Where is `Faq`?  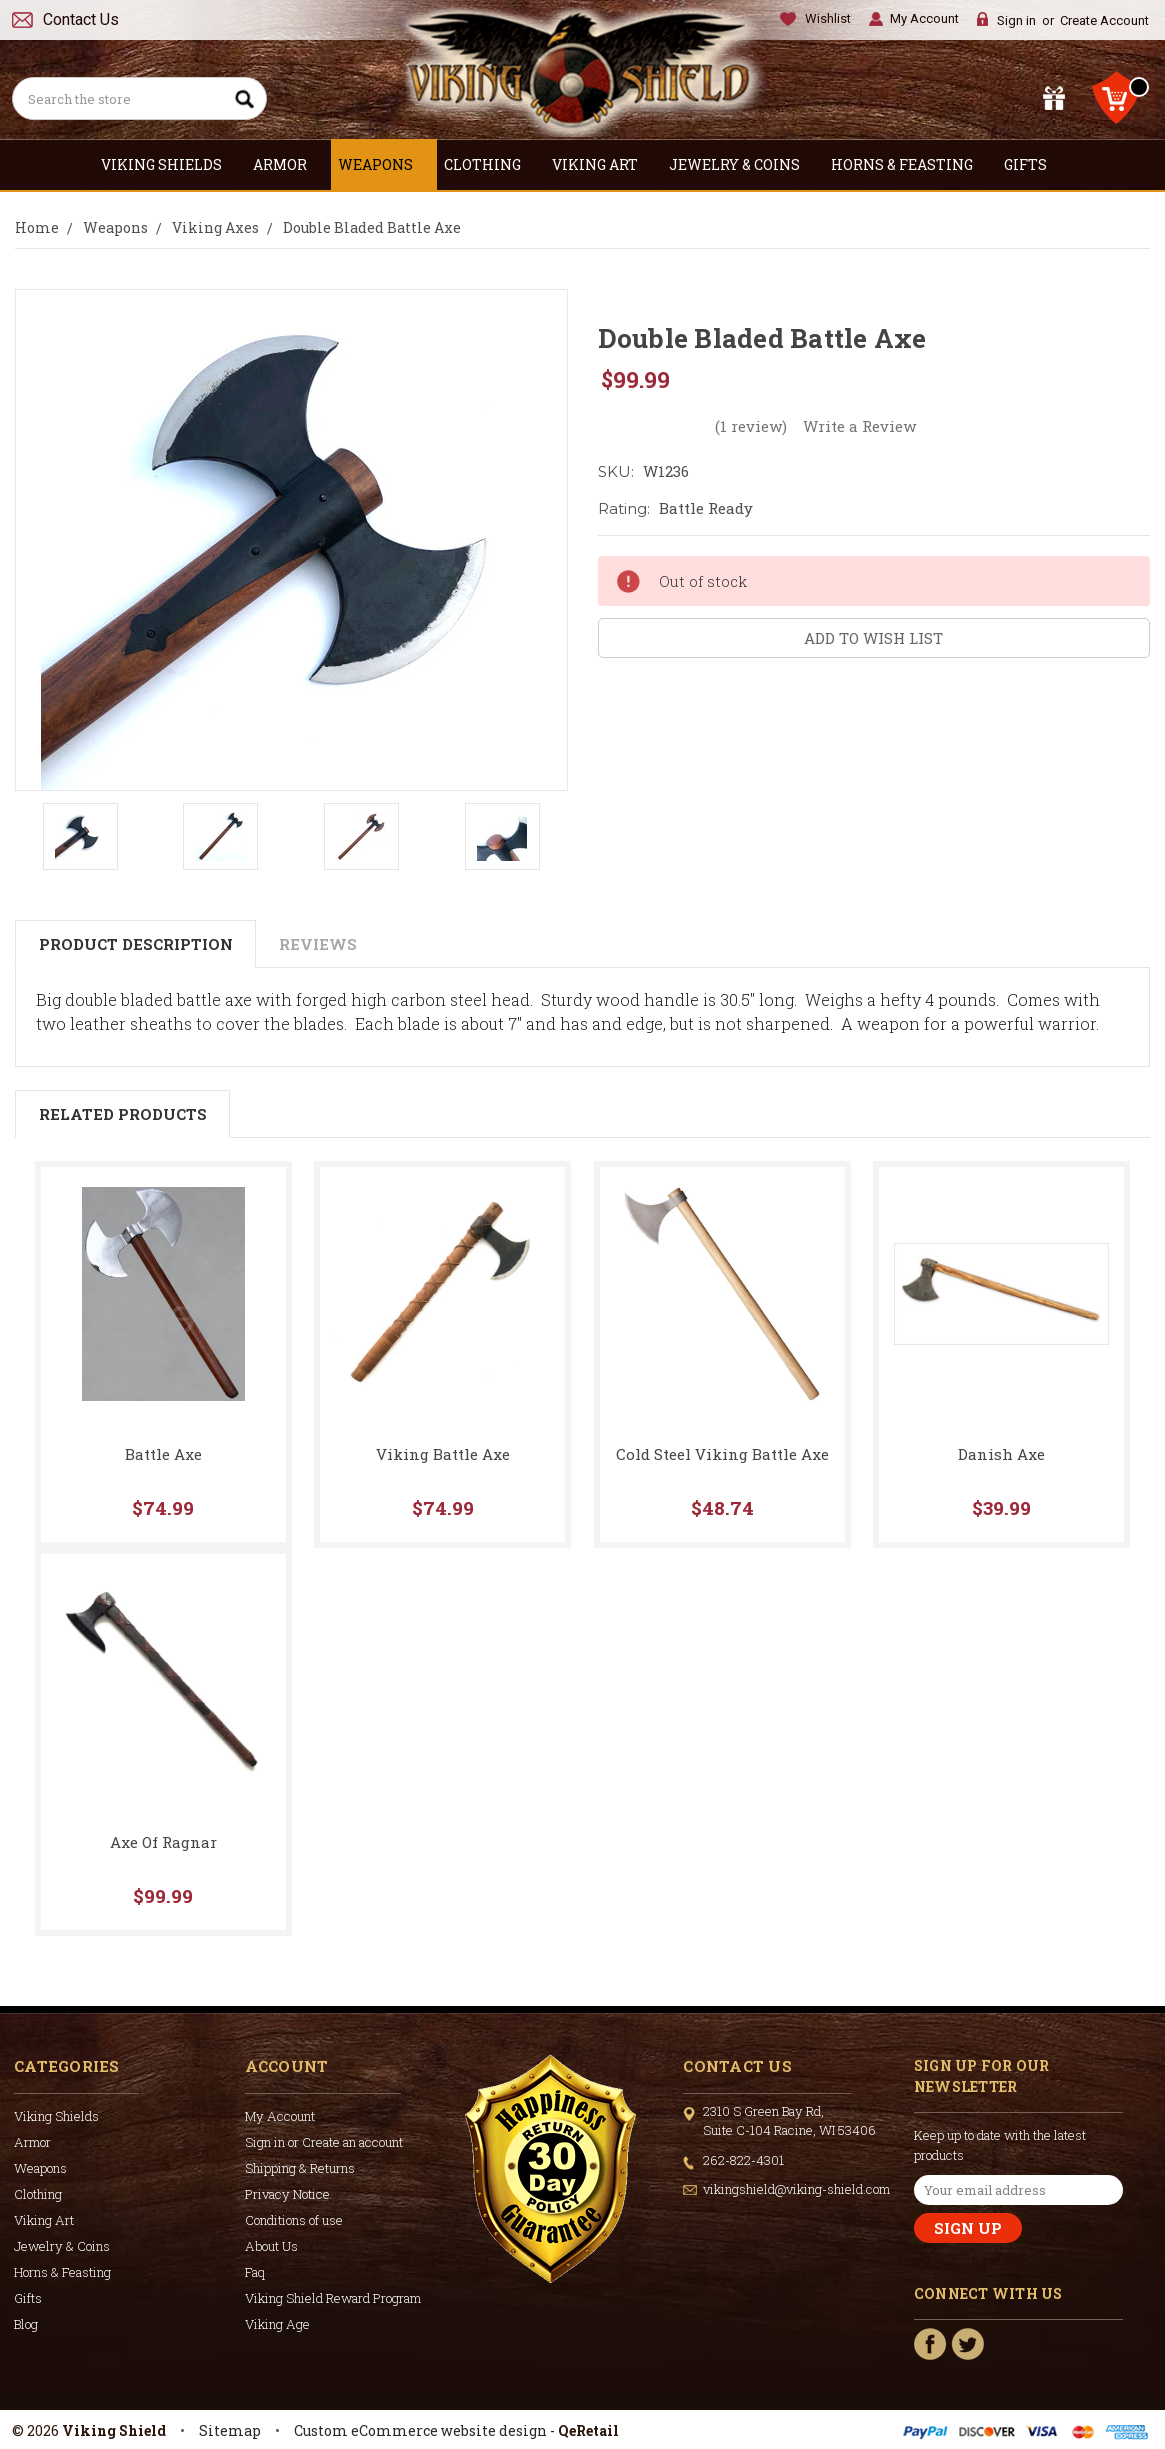
Faq is located at coordinates (255, 2272).